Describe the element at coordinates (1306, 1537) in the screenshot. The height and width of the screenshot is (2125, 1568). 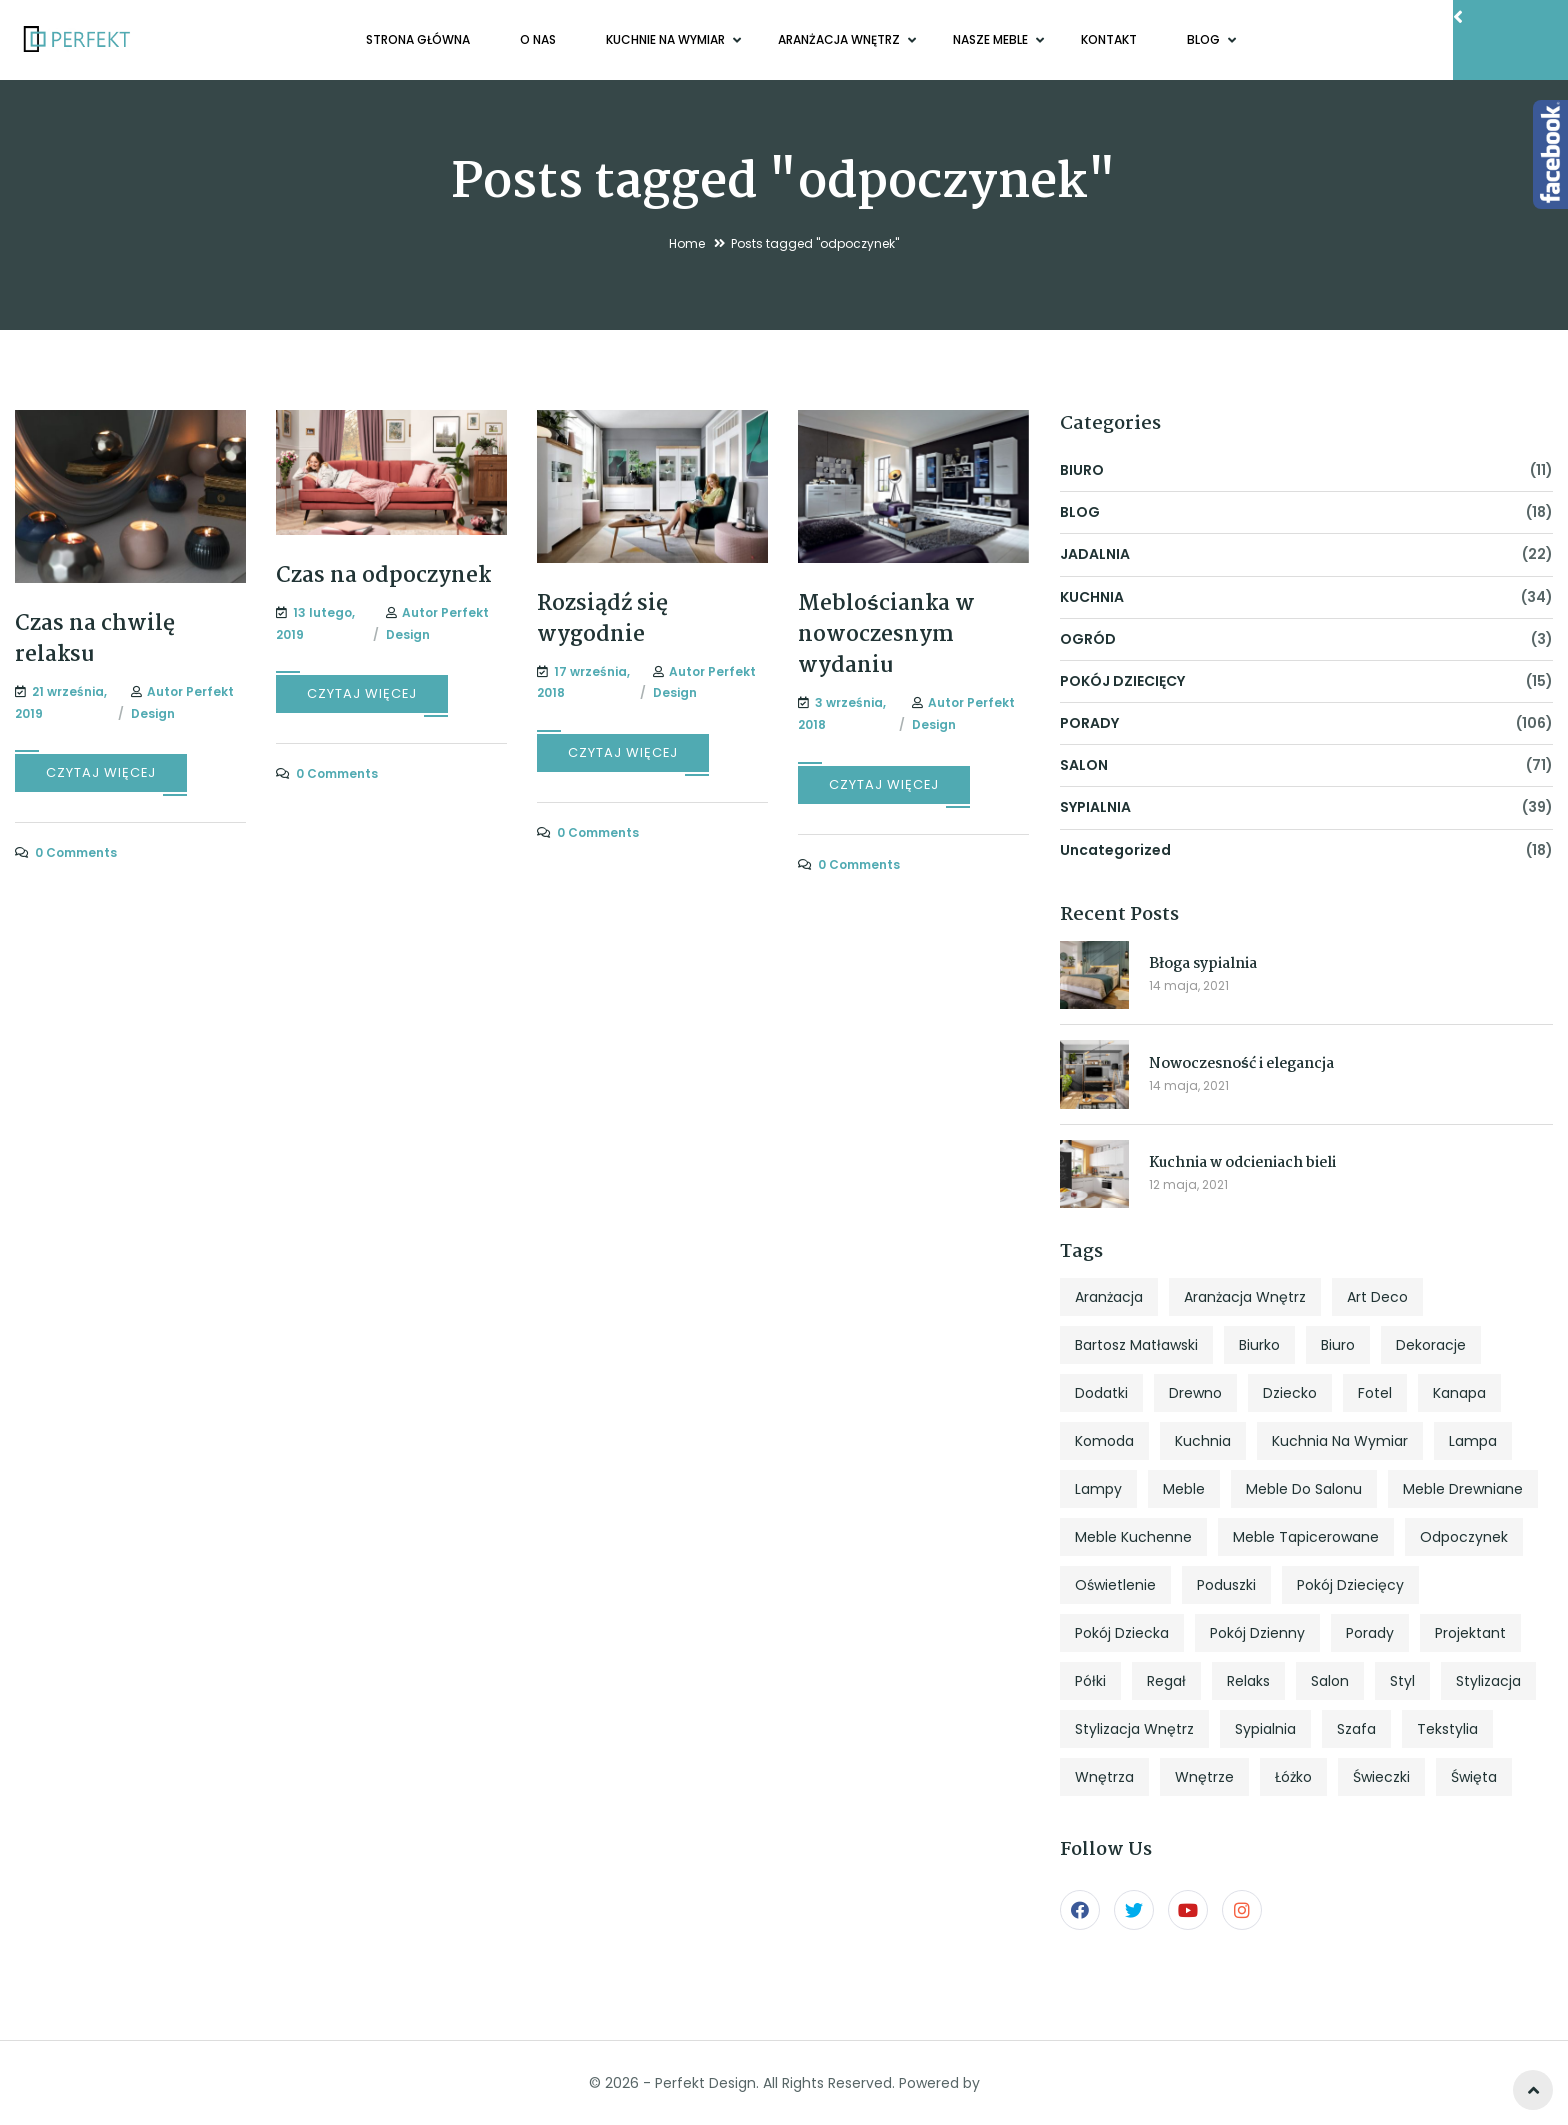
I see `meble tapicerowane [meble tapicerowane (5 elementów)]` at that location.